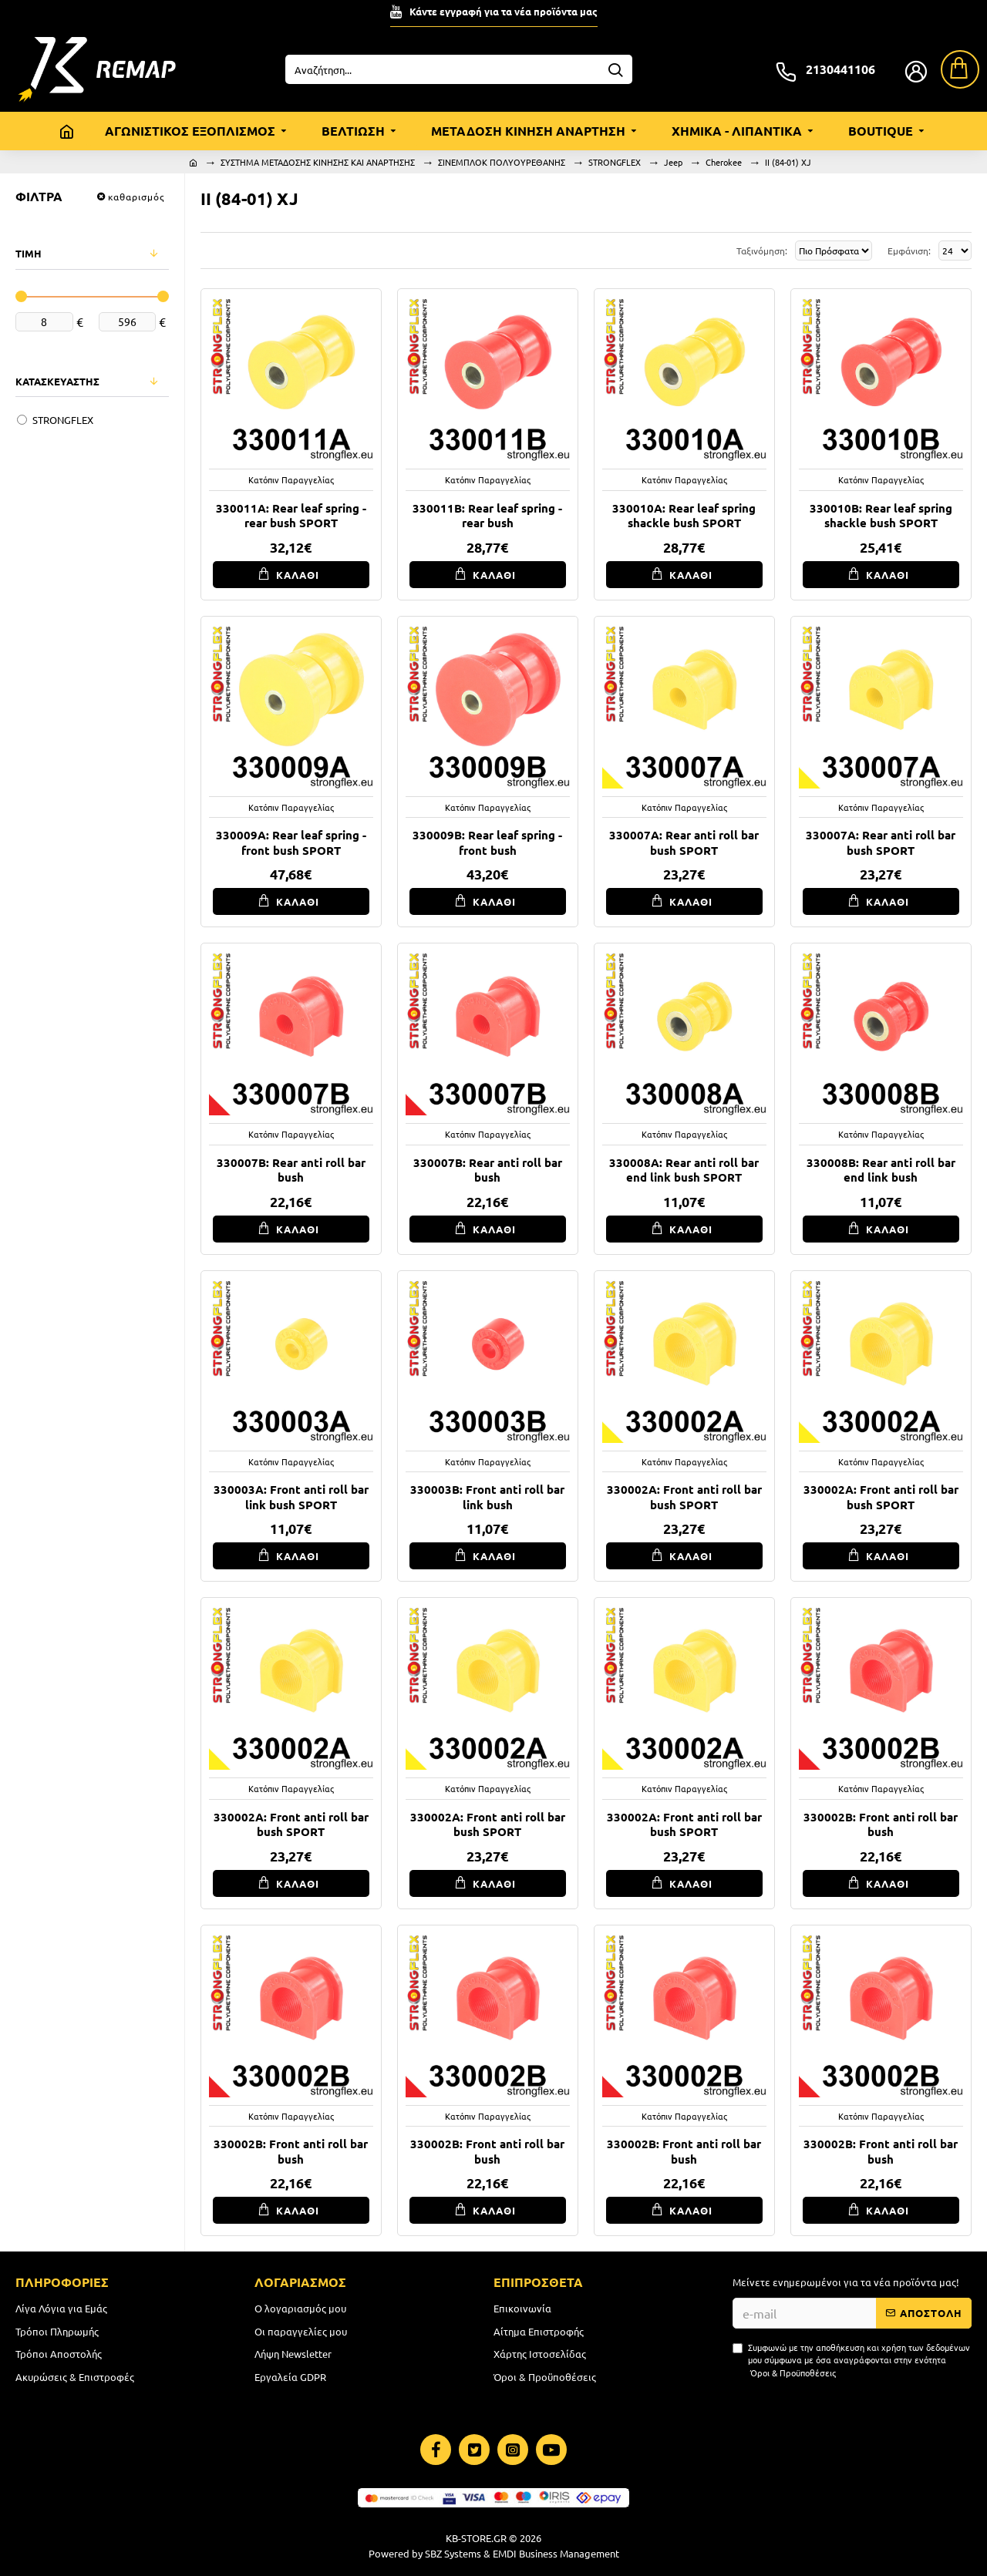 This screenshot has width=987, height=2576. What do you see at coordinates (318, 162) in the screenshot?
I see `ΣΥΣΤΗΜΑ ΜΕΤΑΔΟΣΗΣ ΚΙΝΗΣΗΣ ΚΑΙ ΑΝΑΡΤΗΣΗΣ` at bounding box center [318, 162].